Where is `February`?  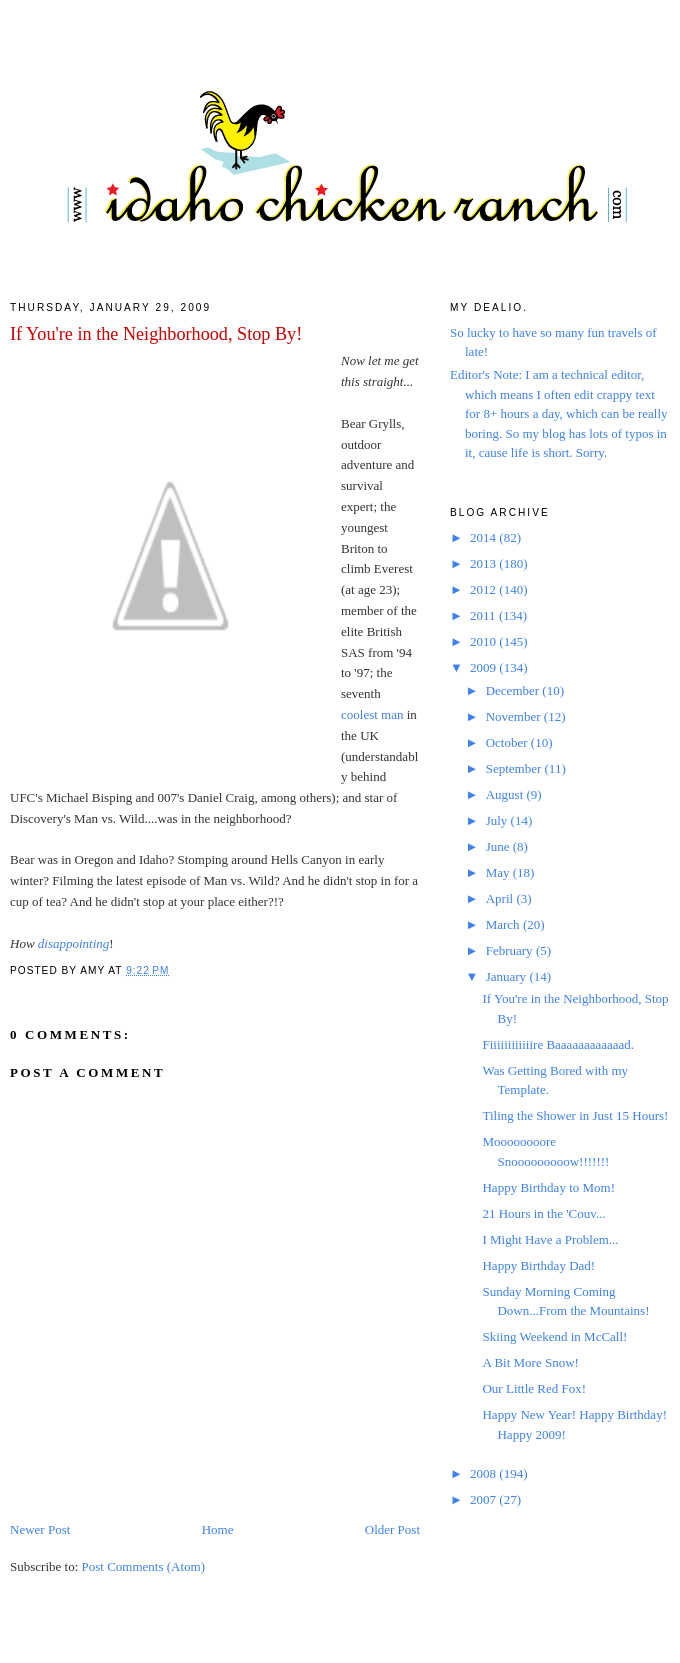 February is located at coordinates (511, 950).